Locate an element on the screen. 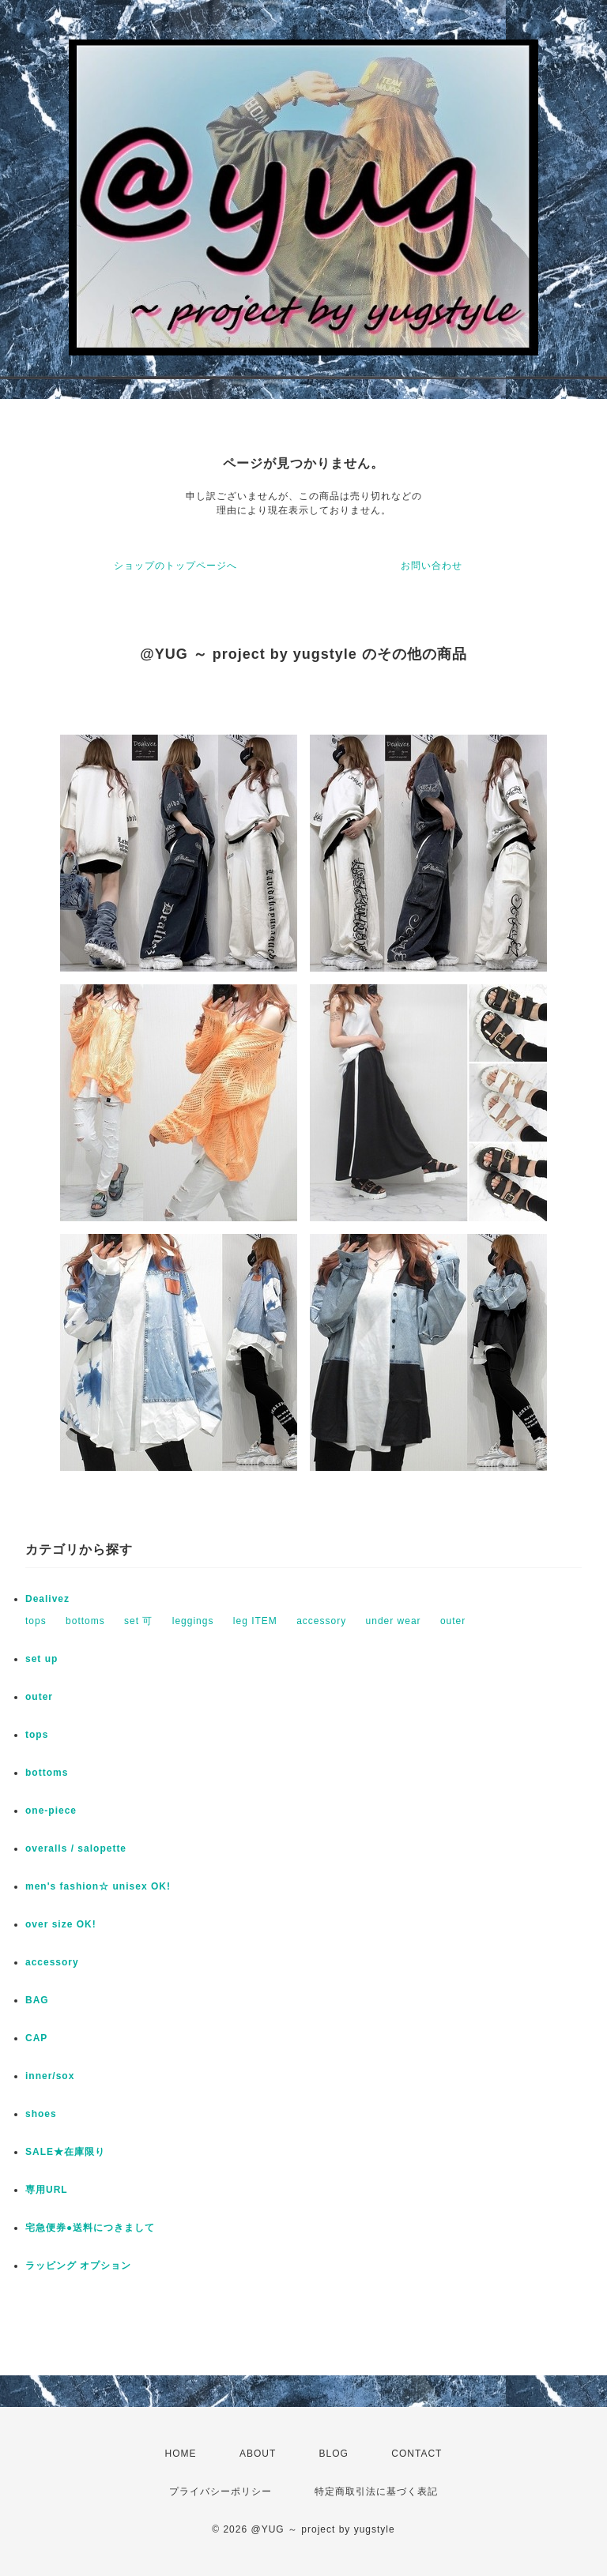 The image size is (607, 2576). お問い合わせ is located at coordinates (431, 565).